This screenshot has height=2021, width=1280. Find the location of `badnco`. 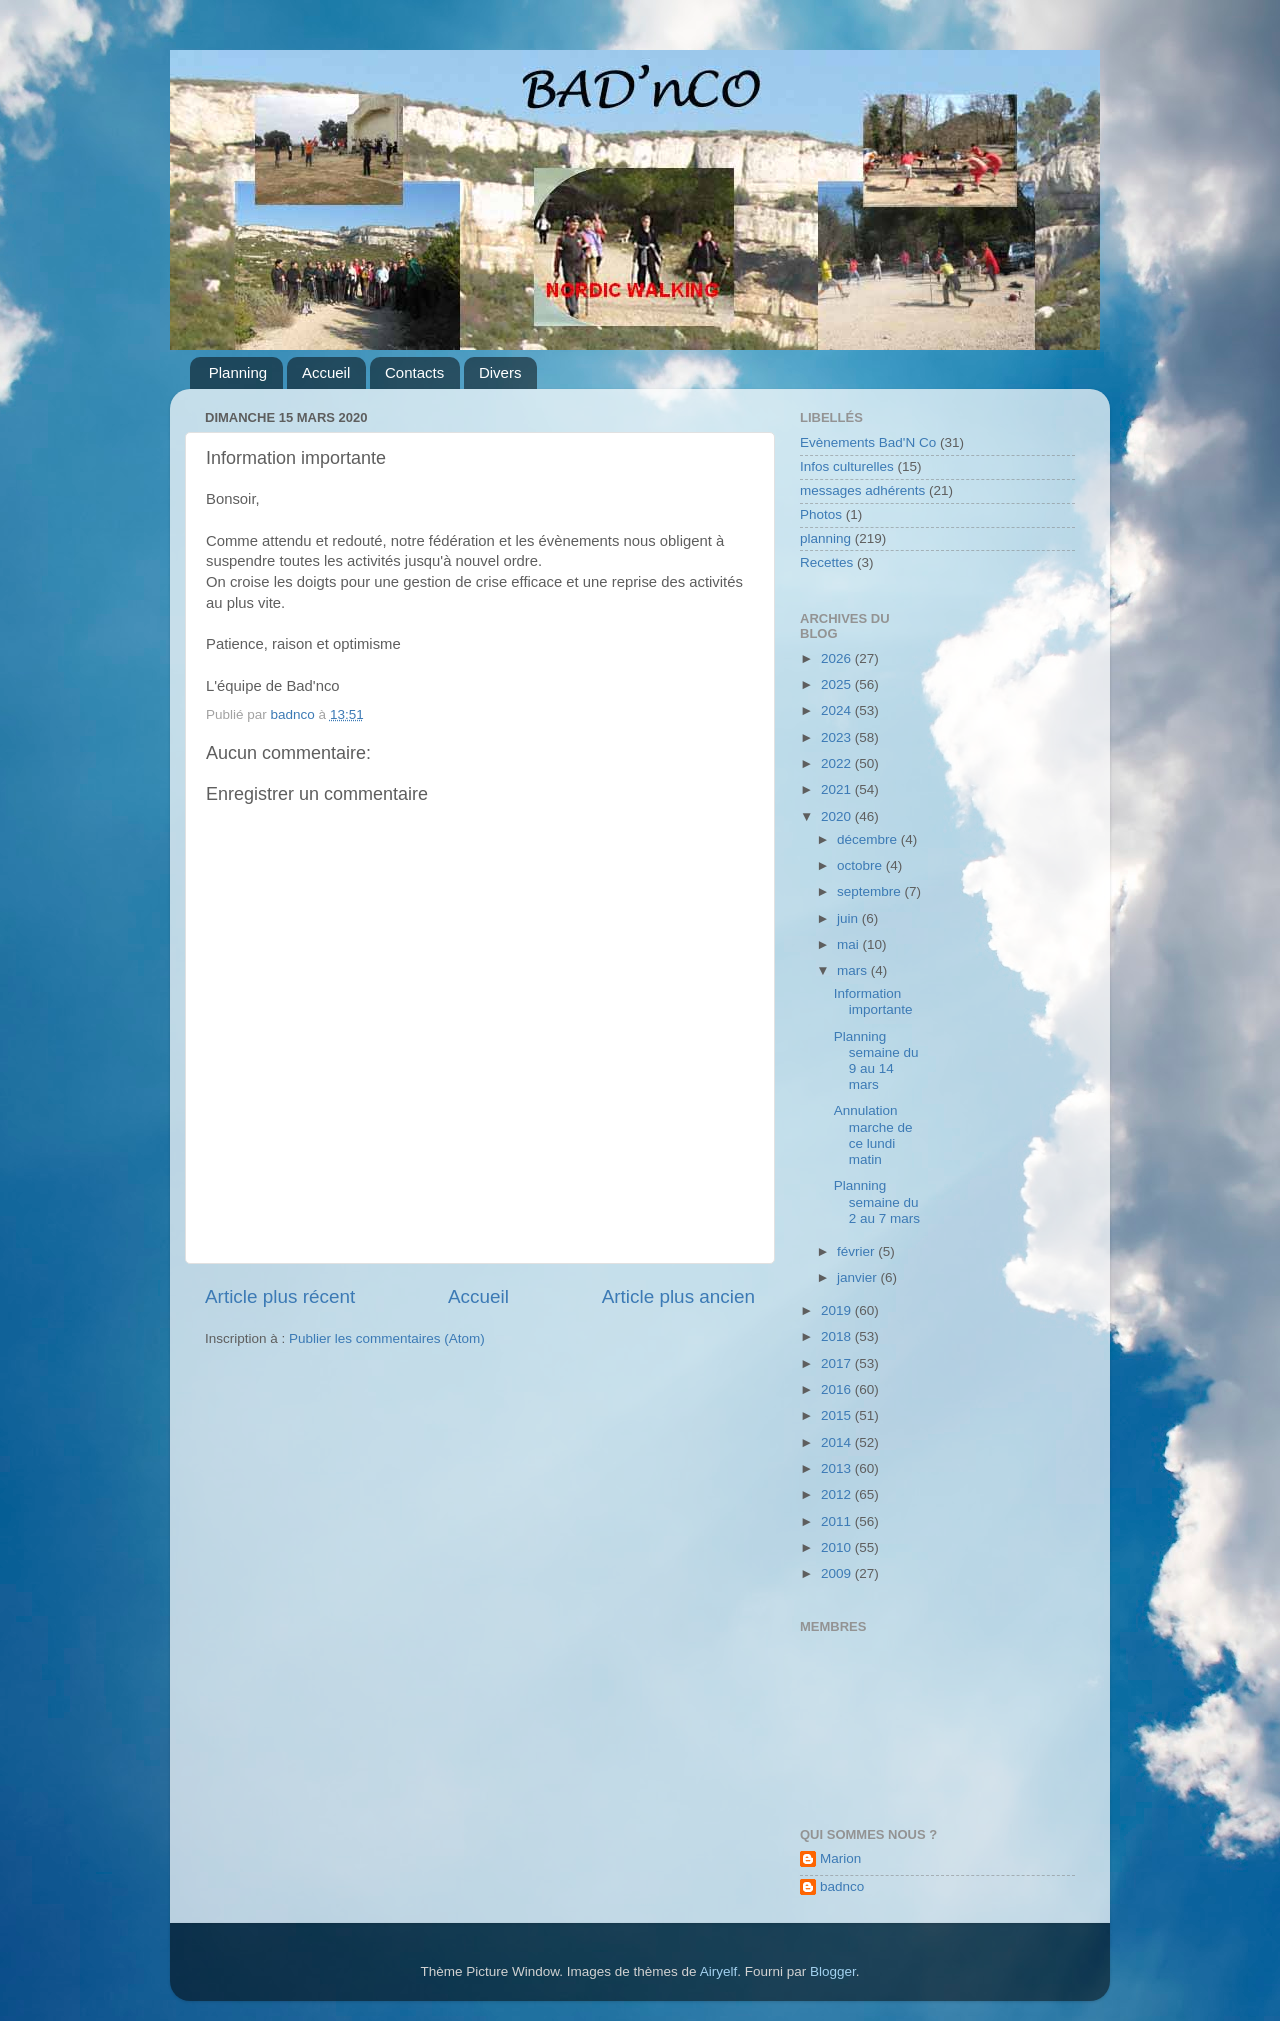

badnco is located at coordinates (842, 1886).